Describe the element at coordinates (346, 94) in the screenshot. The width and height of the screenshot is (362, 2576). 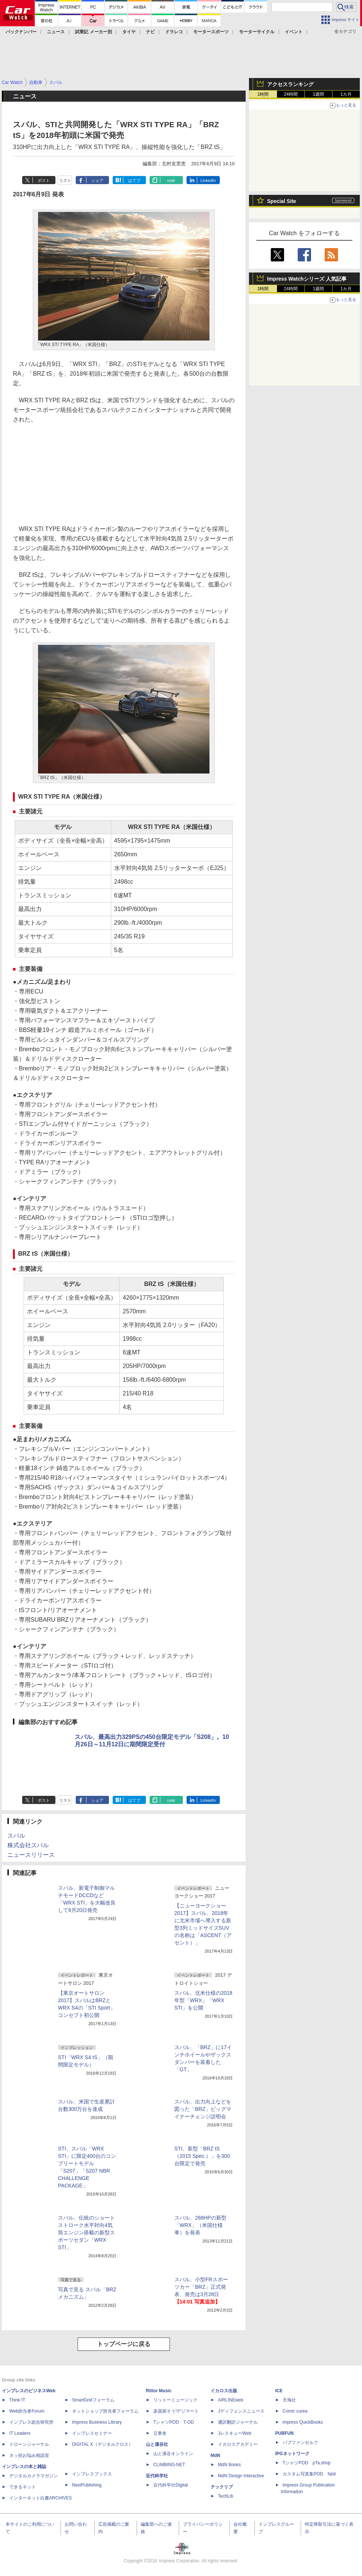
I see `1カ月` at that location.